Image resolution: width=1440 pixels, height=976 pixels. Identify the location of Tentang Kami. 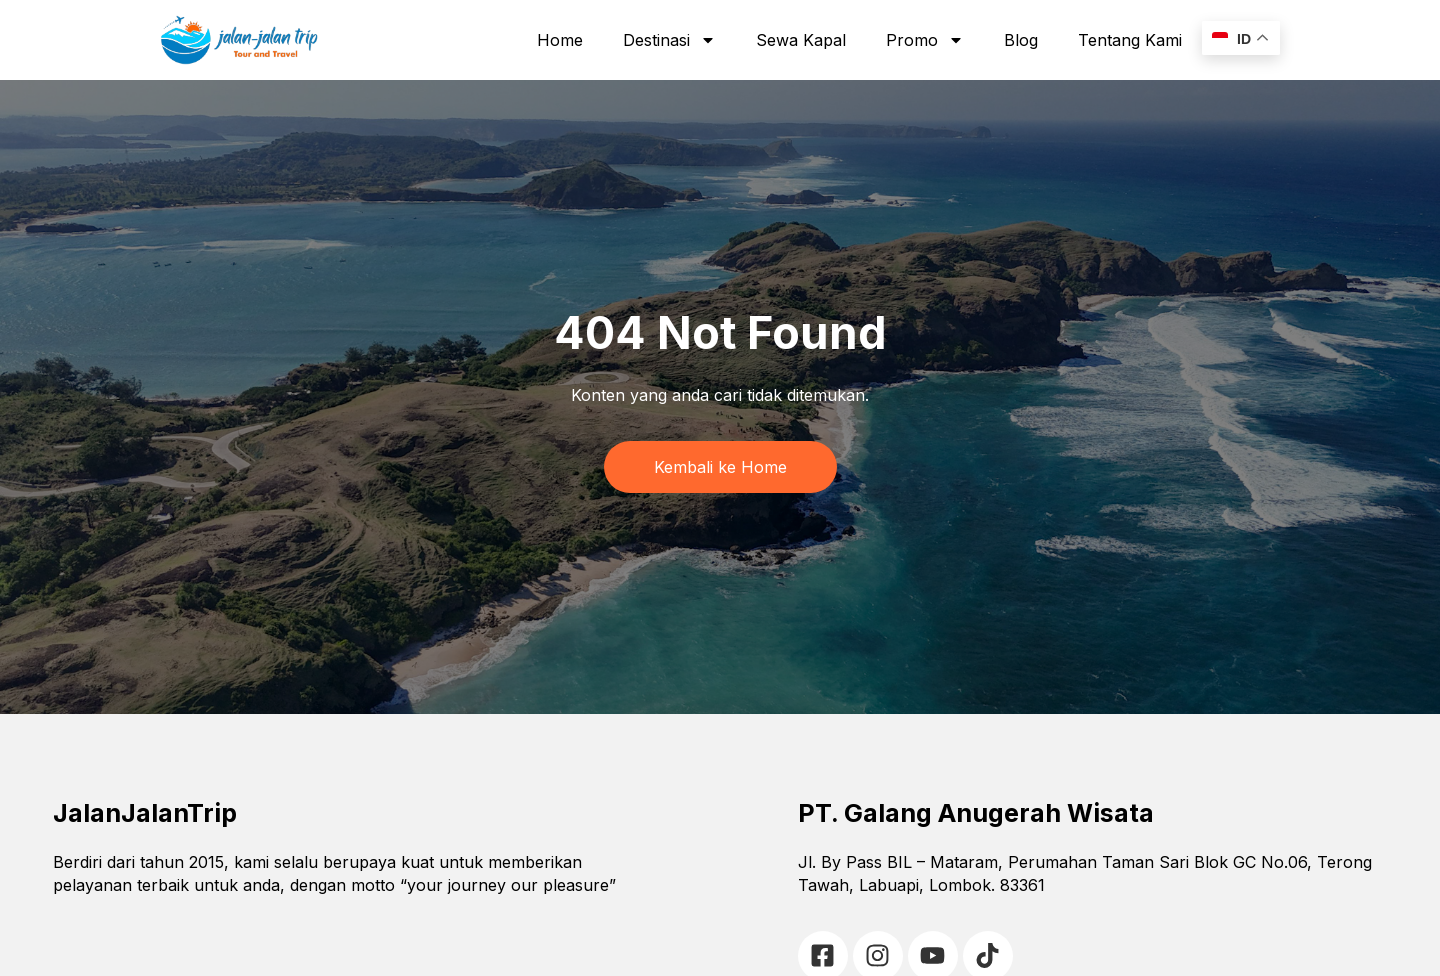
(1130, 40).